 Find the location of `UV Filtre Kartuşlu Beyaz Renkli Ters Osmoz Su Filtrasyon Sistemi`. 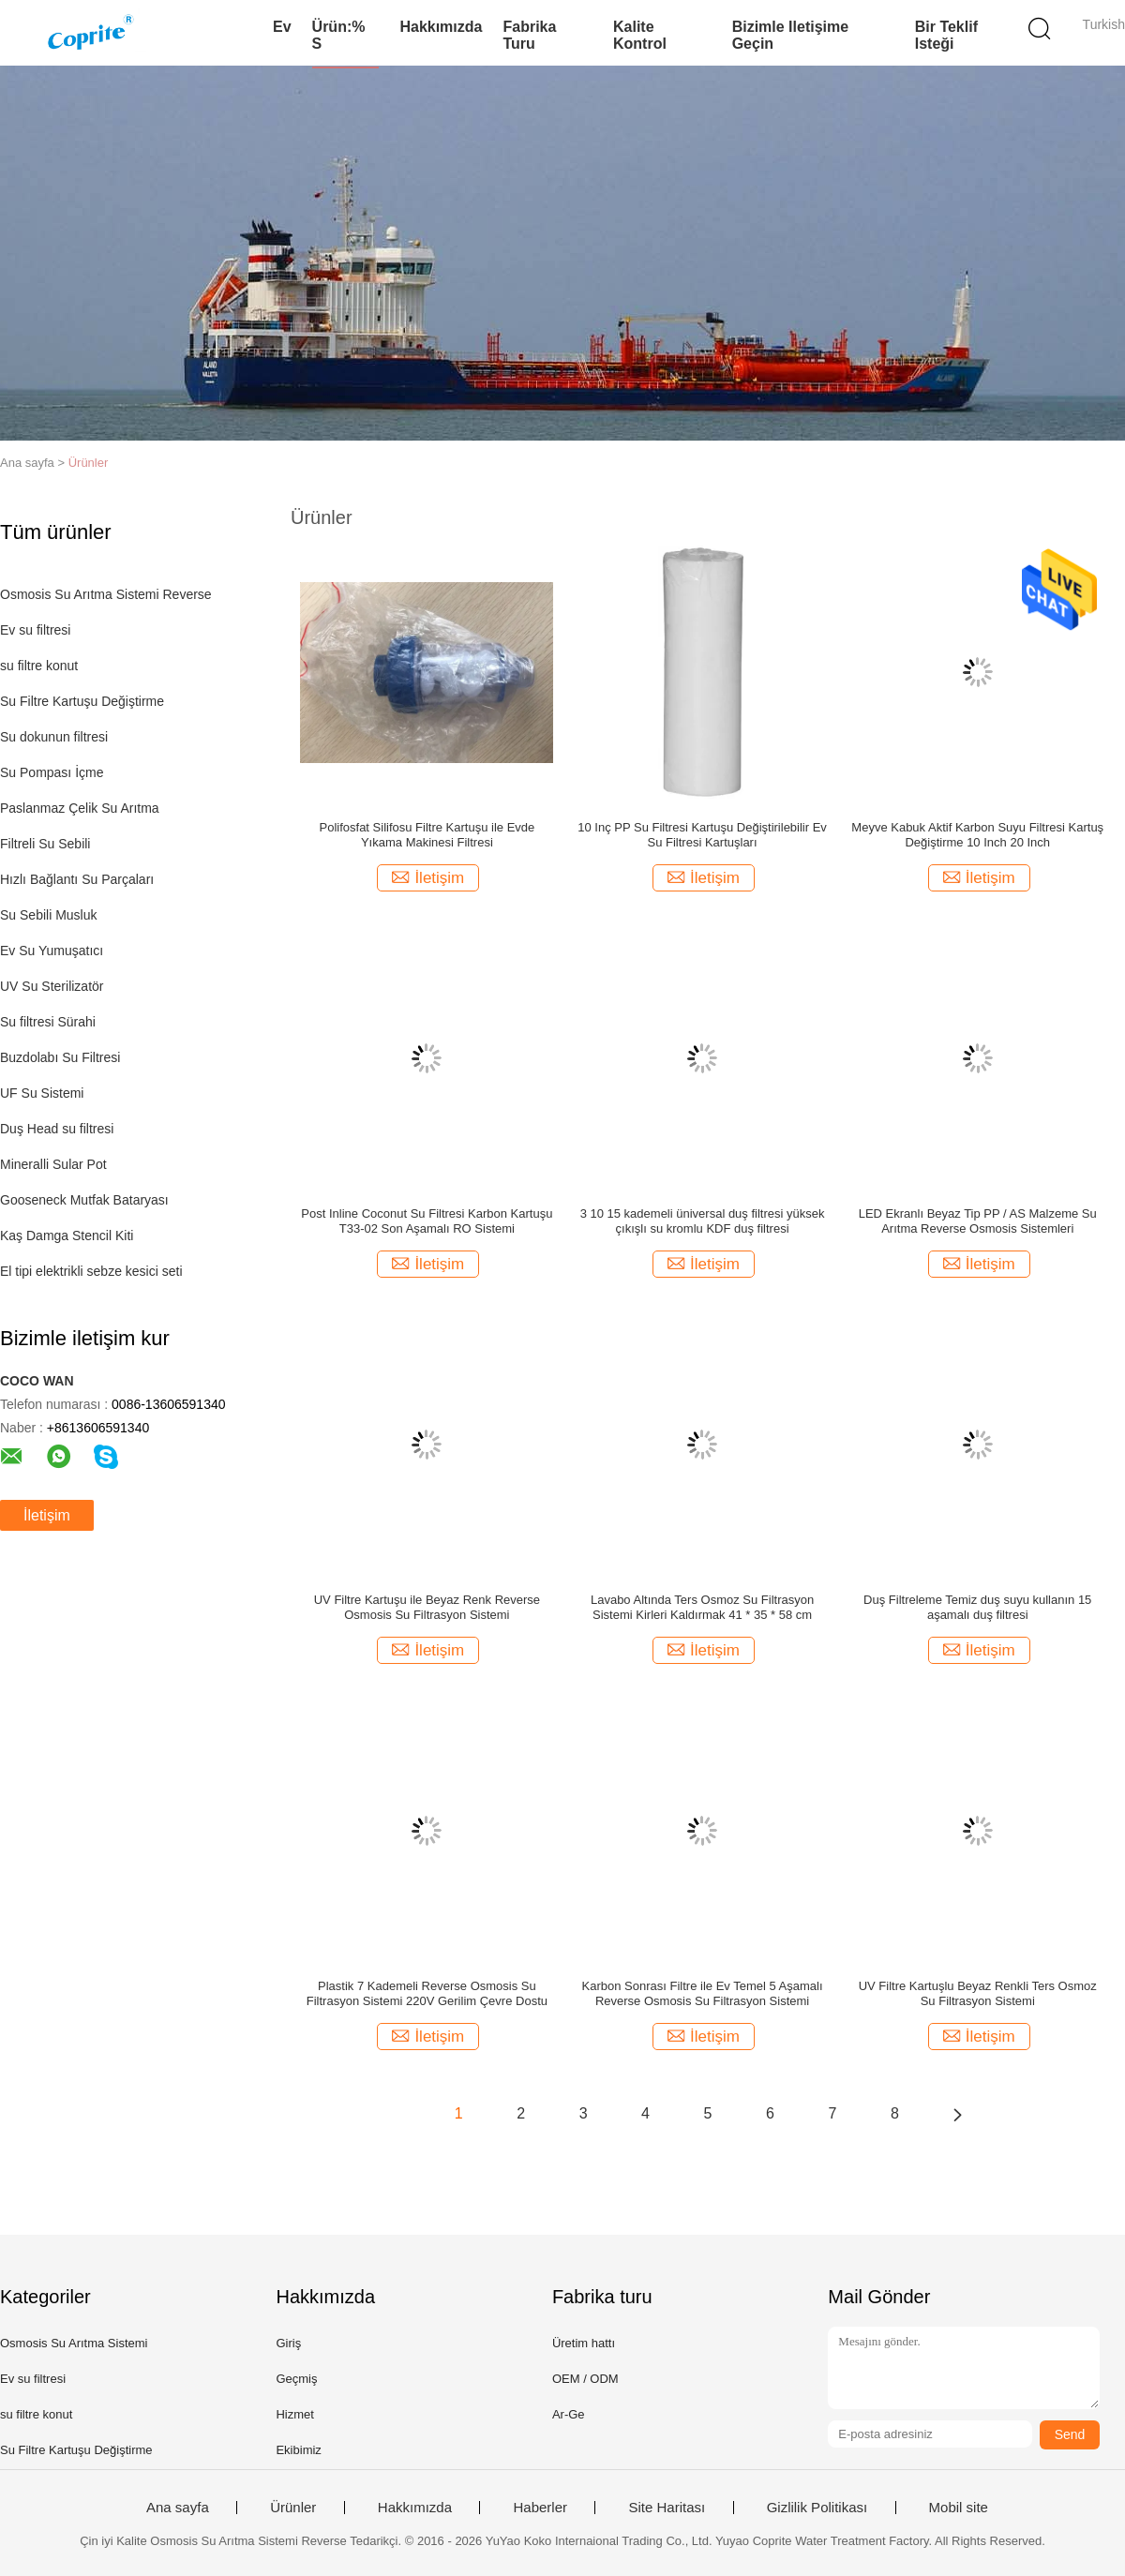

UV Filtre Kartuşlu Beyaz Renkli Ters Osmoz Su Filtrasyon Sistemi is located at coordinates (978, 1993).